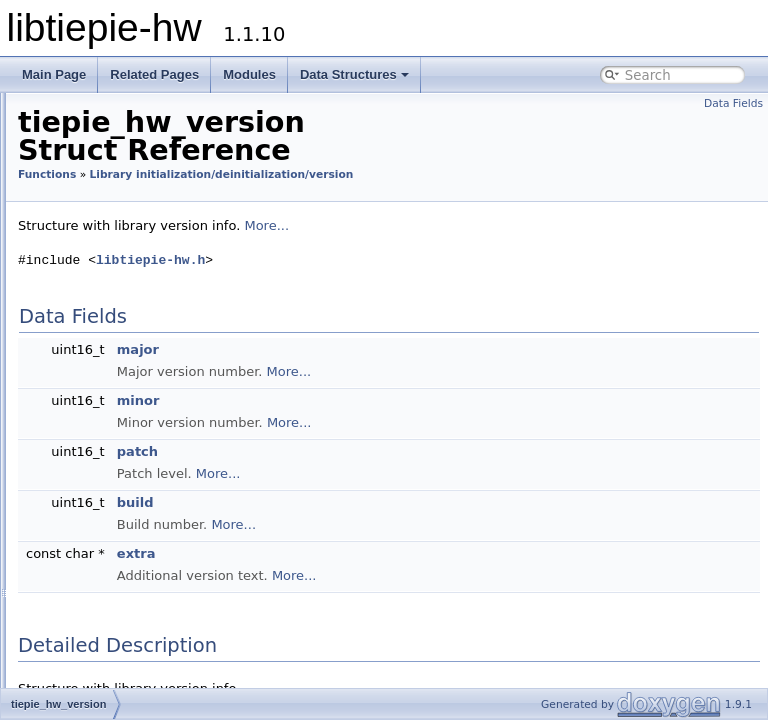 The image size is (768, 720). Describe the element at coordinates (385, 531) in the screenshot. I see `build` at that location.